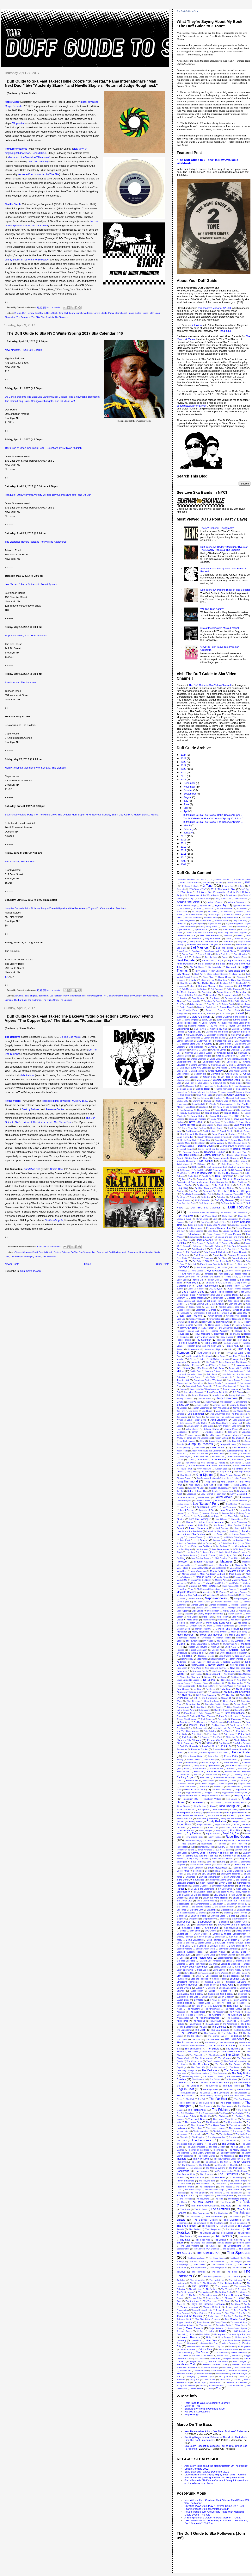  Describe the element at coordinates (183, 1769) in the screenshot. I see `Quincy Jones` at that location.